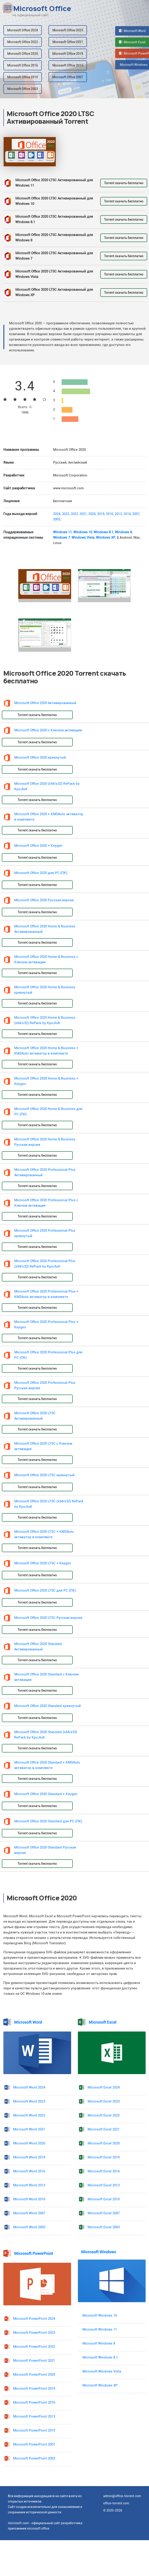 The width and height of the screenshot is (149, 2576). What do you see at coordinates (104, 2143) in the screenshot?
I see `Microsoft Excel 2020` at bounding box center [104, 2143].